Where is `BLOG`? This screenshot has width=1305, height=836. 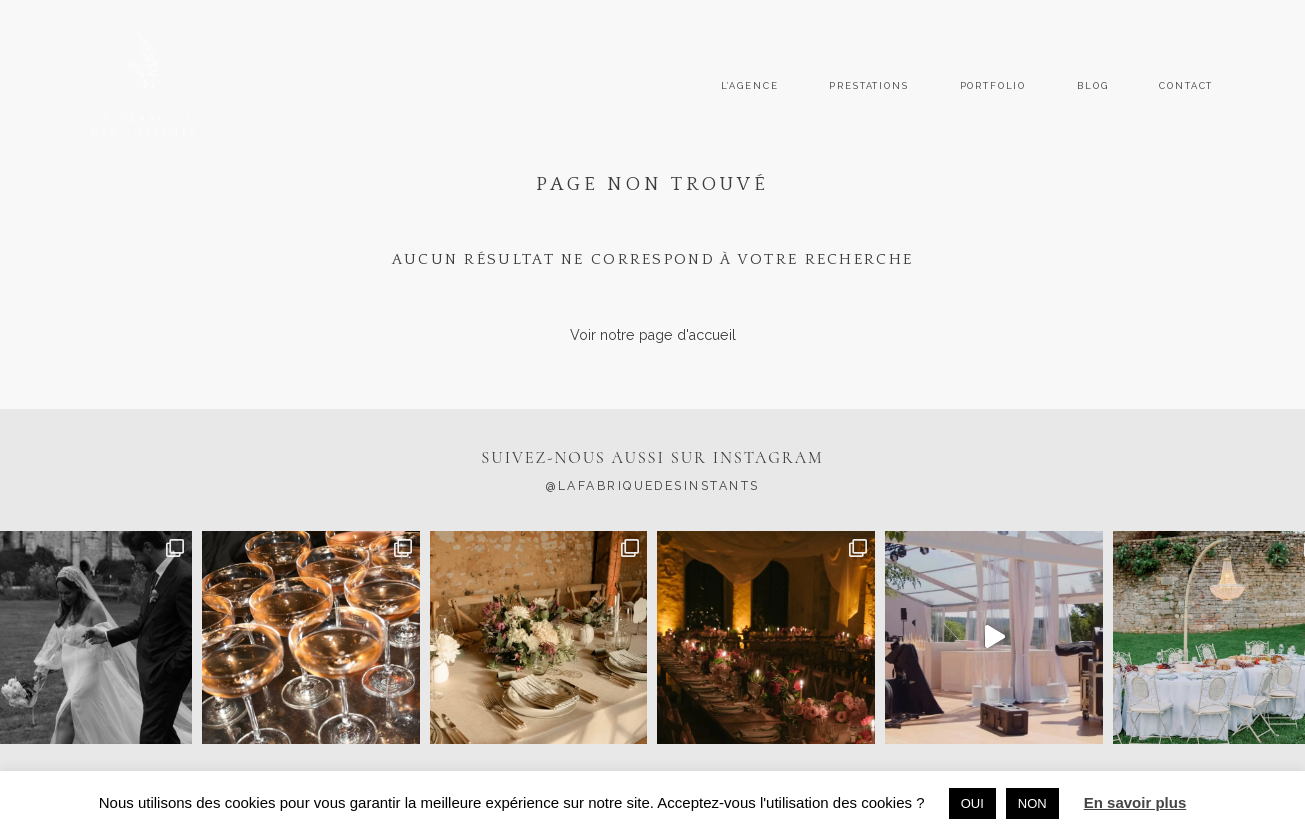 BLOG is located at coordinates (1092, 85).